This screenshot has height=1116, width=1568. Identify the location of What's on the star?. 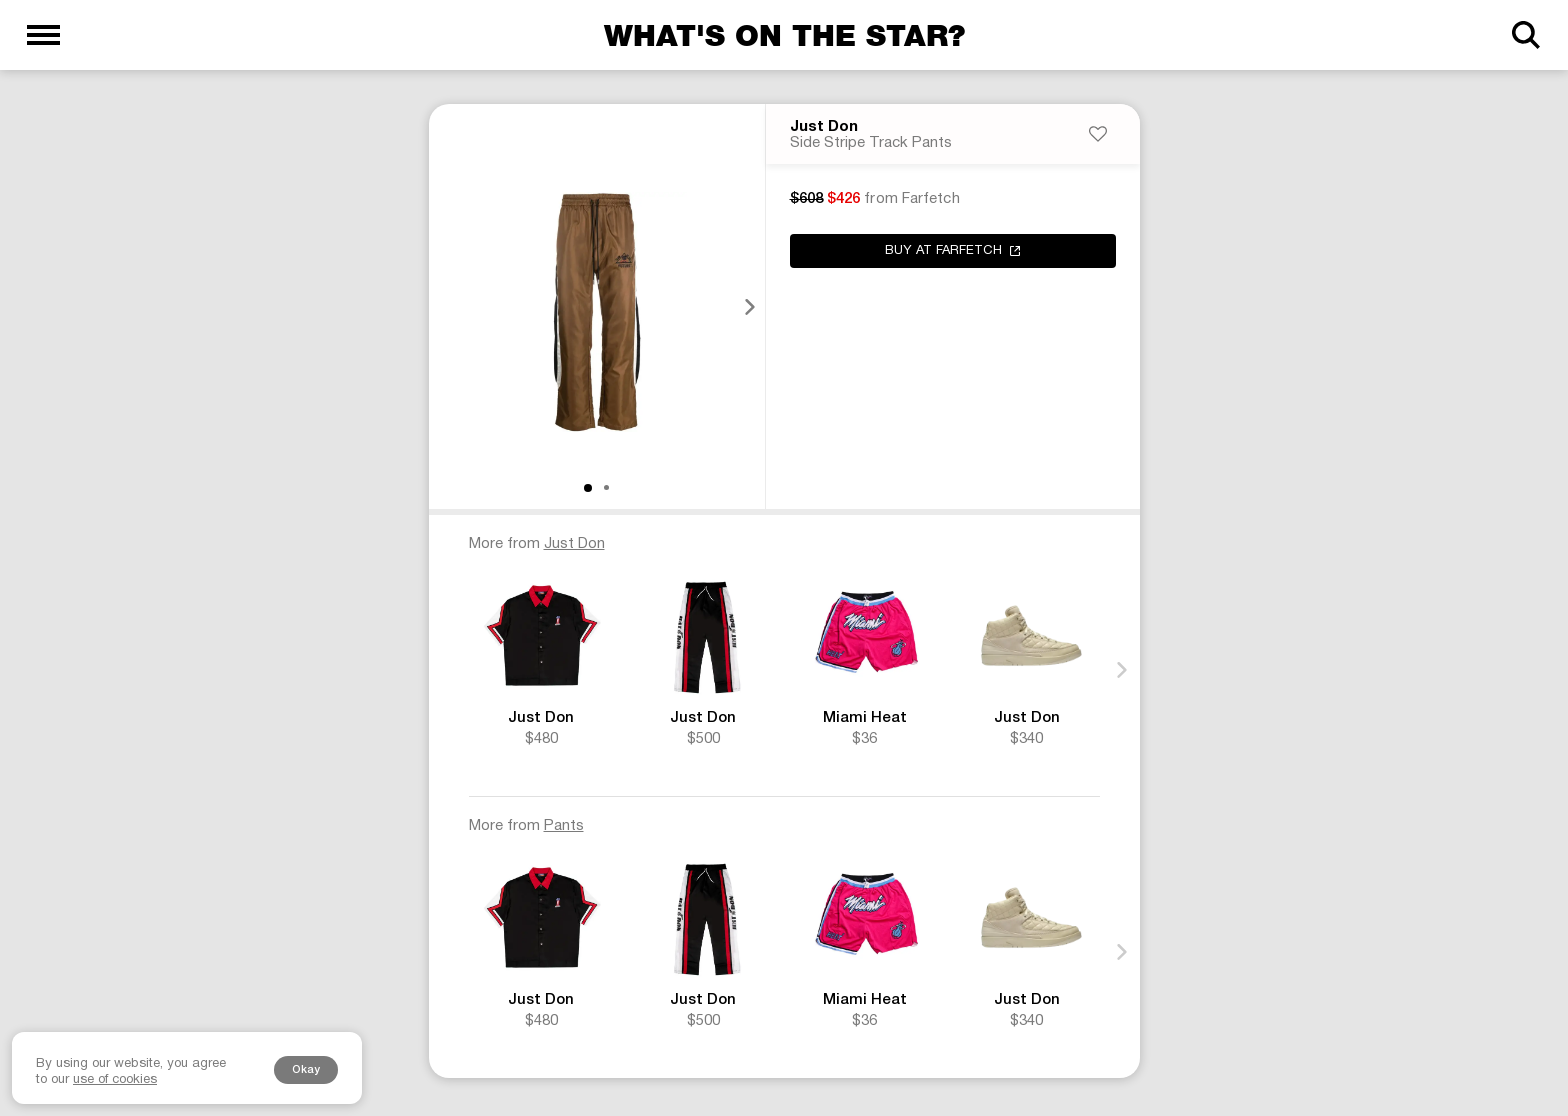
(784, 35).